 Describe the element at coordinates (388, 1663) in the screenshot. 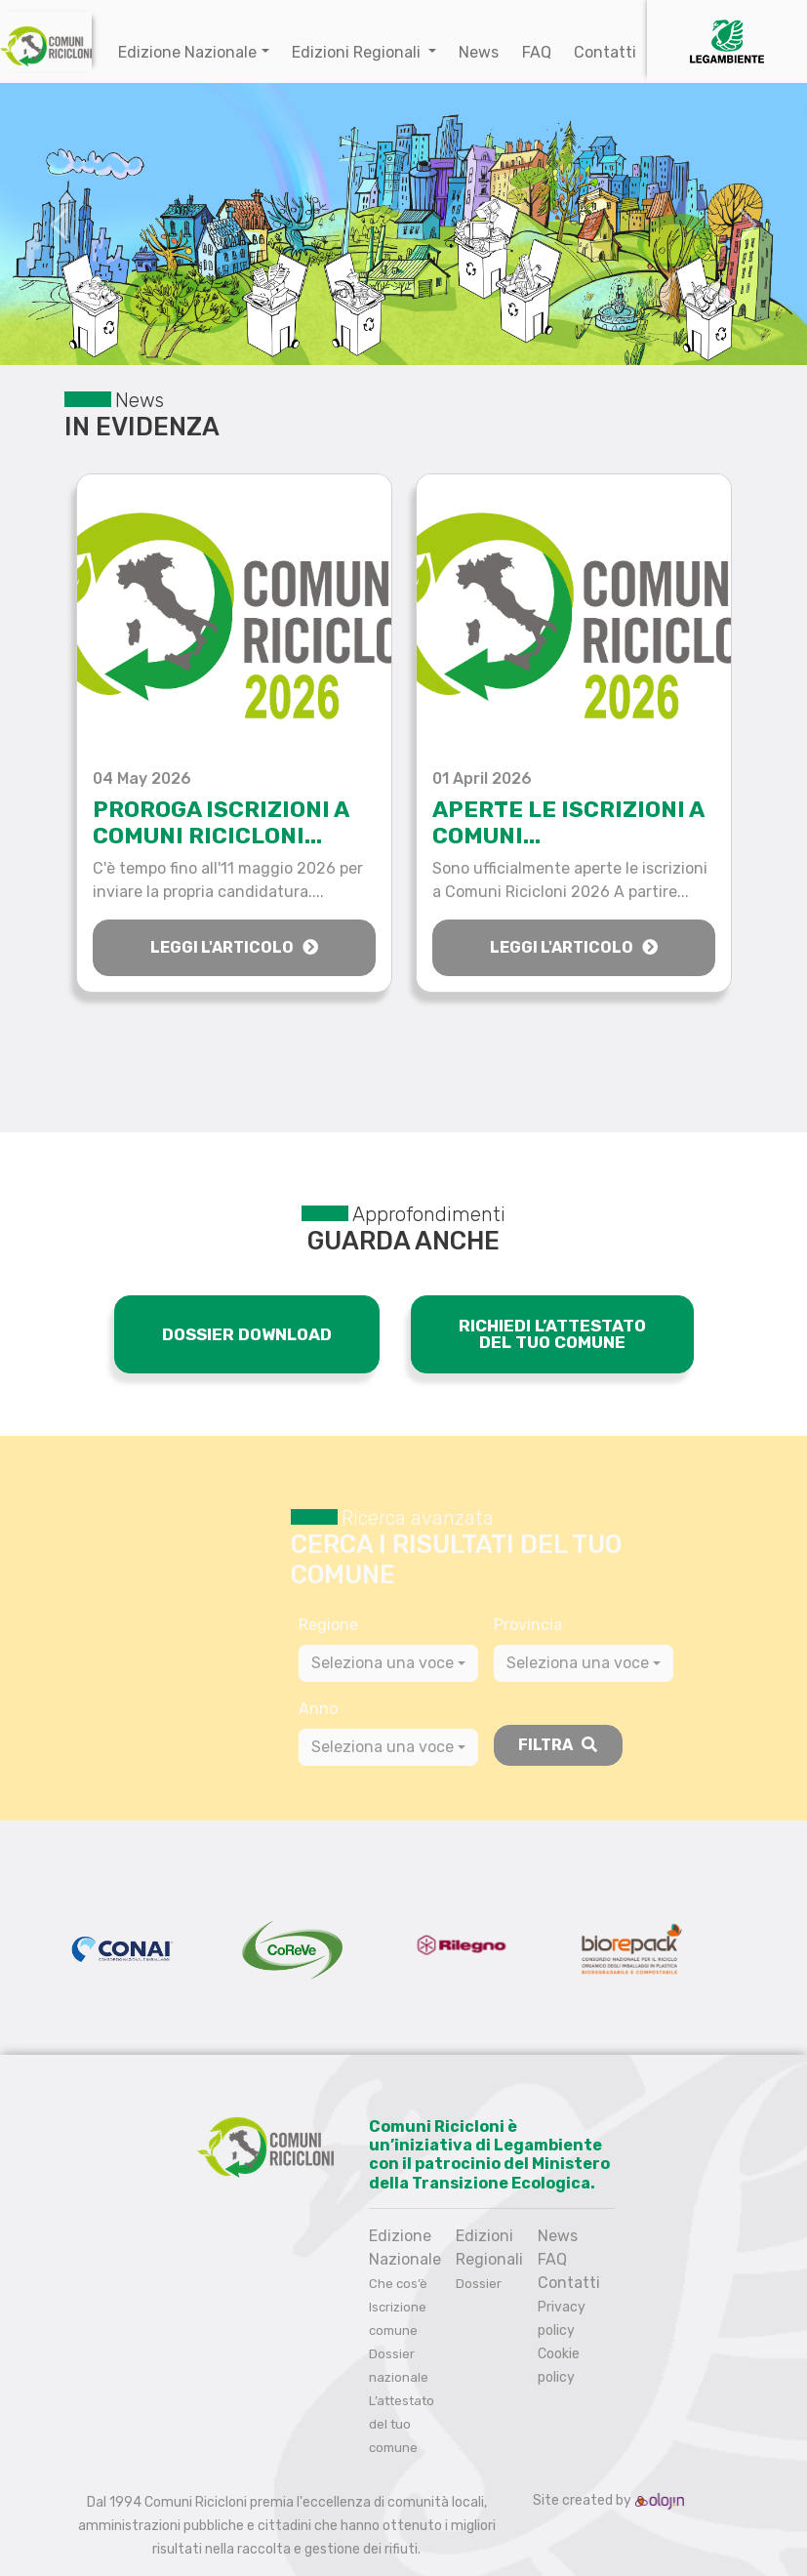

I see `[combobox]` at that location.